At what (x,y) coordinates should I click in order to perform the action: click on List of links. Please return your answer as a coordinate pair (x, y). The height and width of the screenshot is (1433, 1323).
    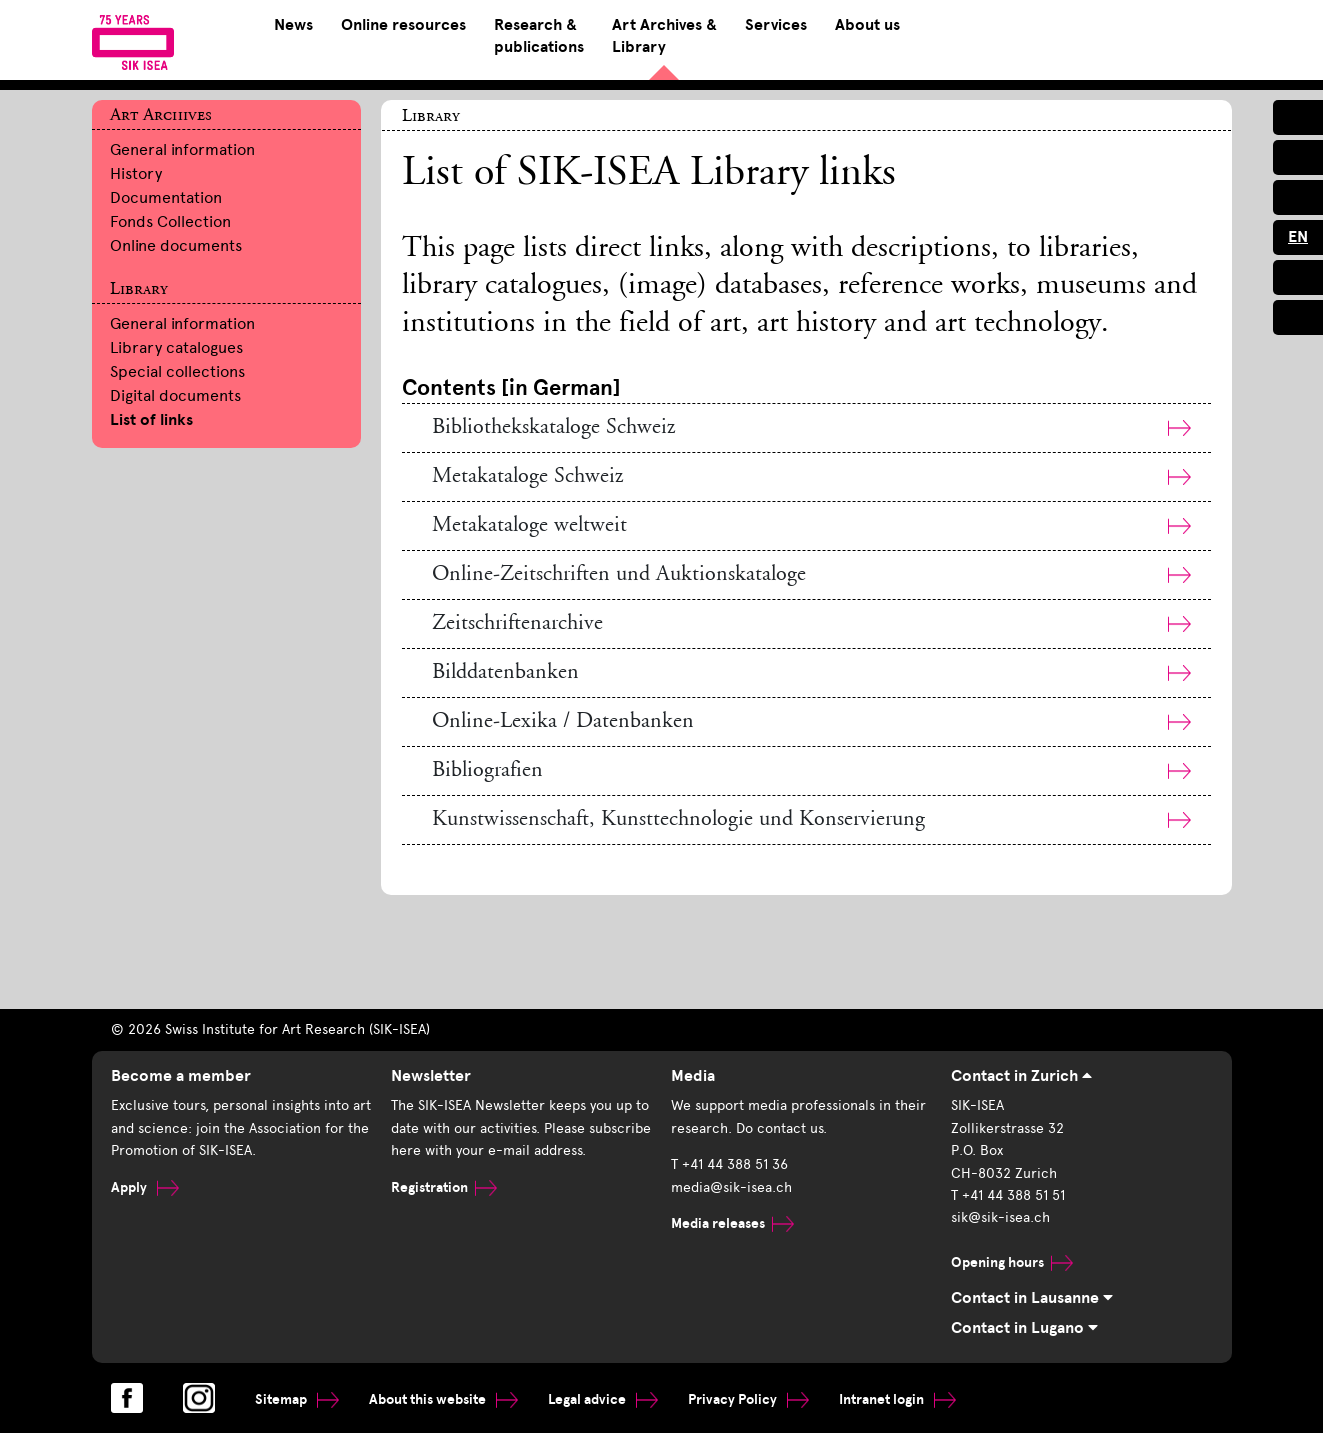
    Looking at the image, I should click on (151, 420).